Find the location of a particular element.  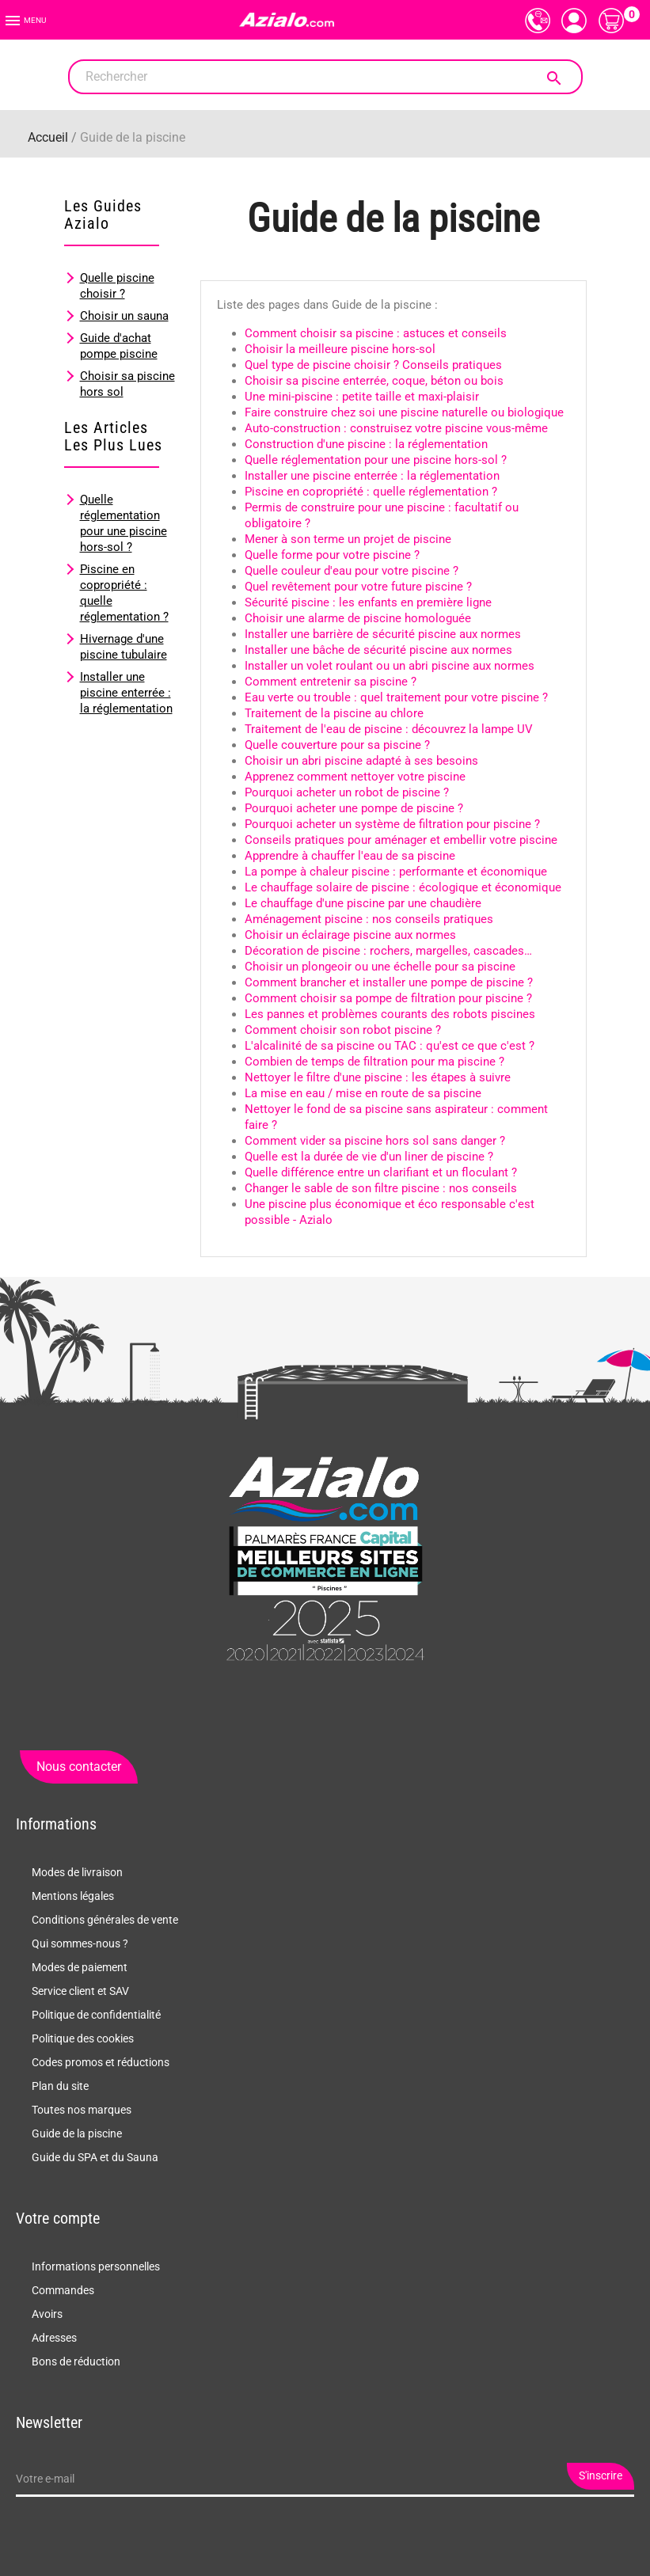

Conseils pratiques pour aménager et embellir votre piscine is located at coordinates (401, 840).